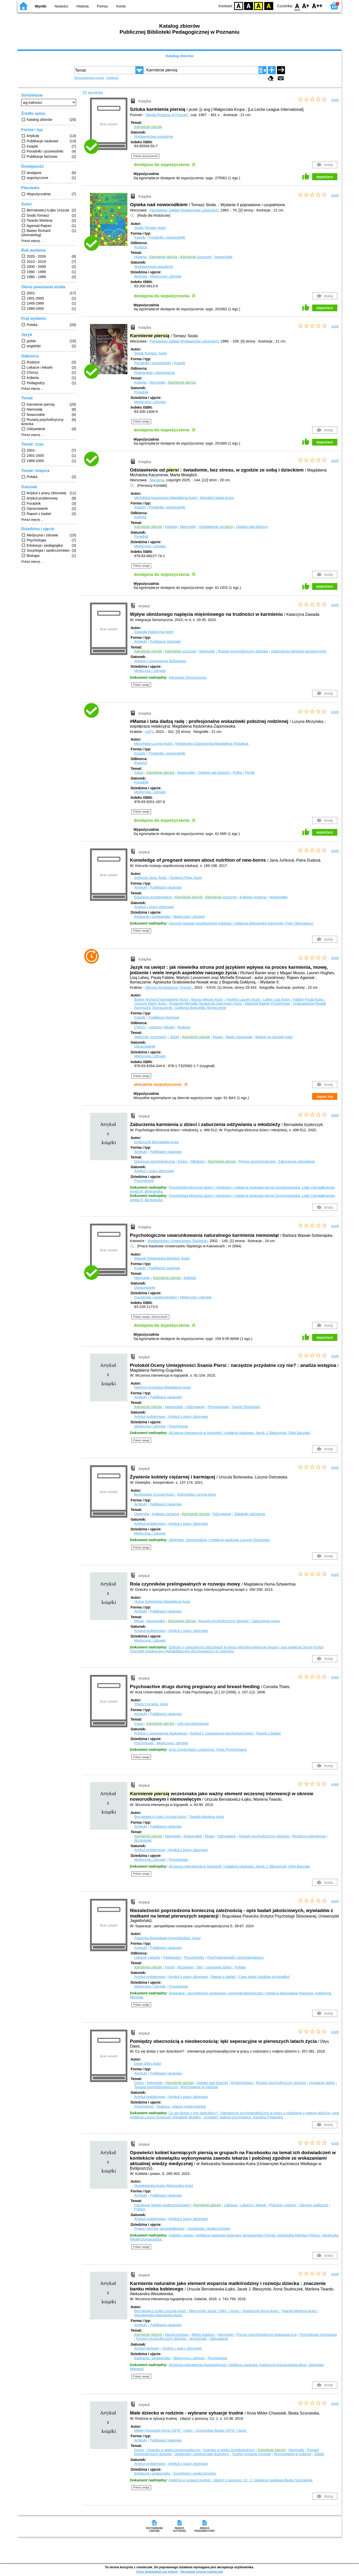 Image resolution: width=359 pixels, height=2576 pixels. Describe the element at coordinates (319, 2454) in the screenshot. I see `Żłobki` at that location.